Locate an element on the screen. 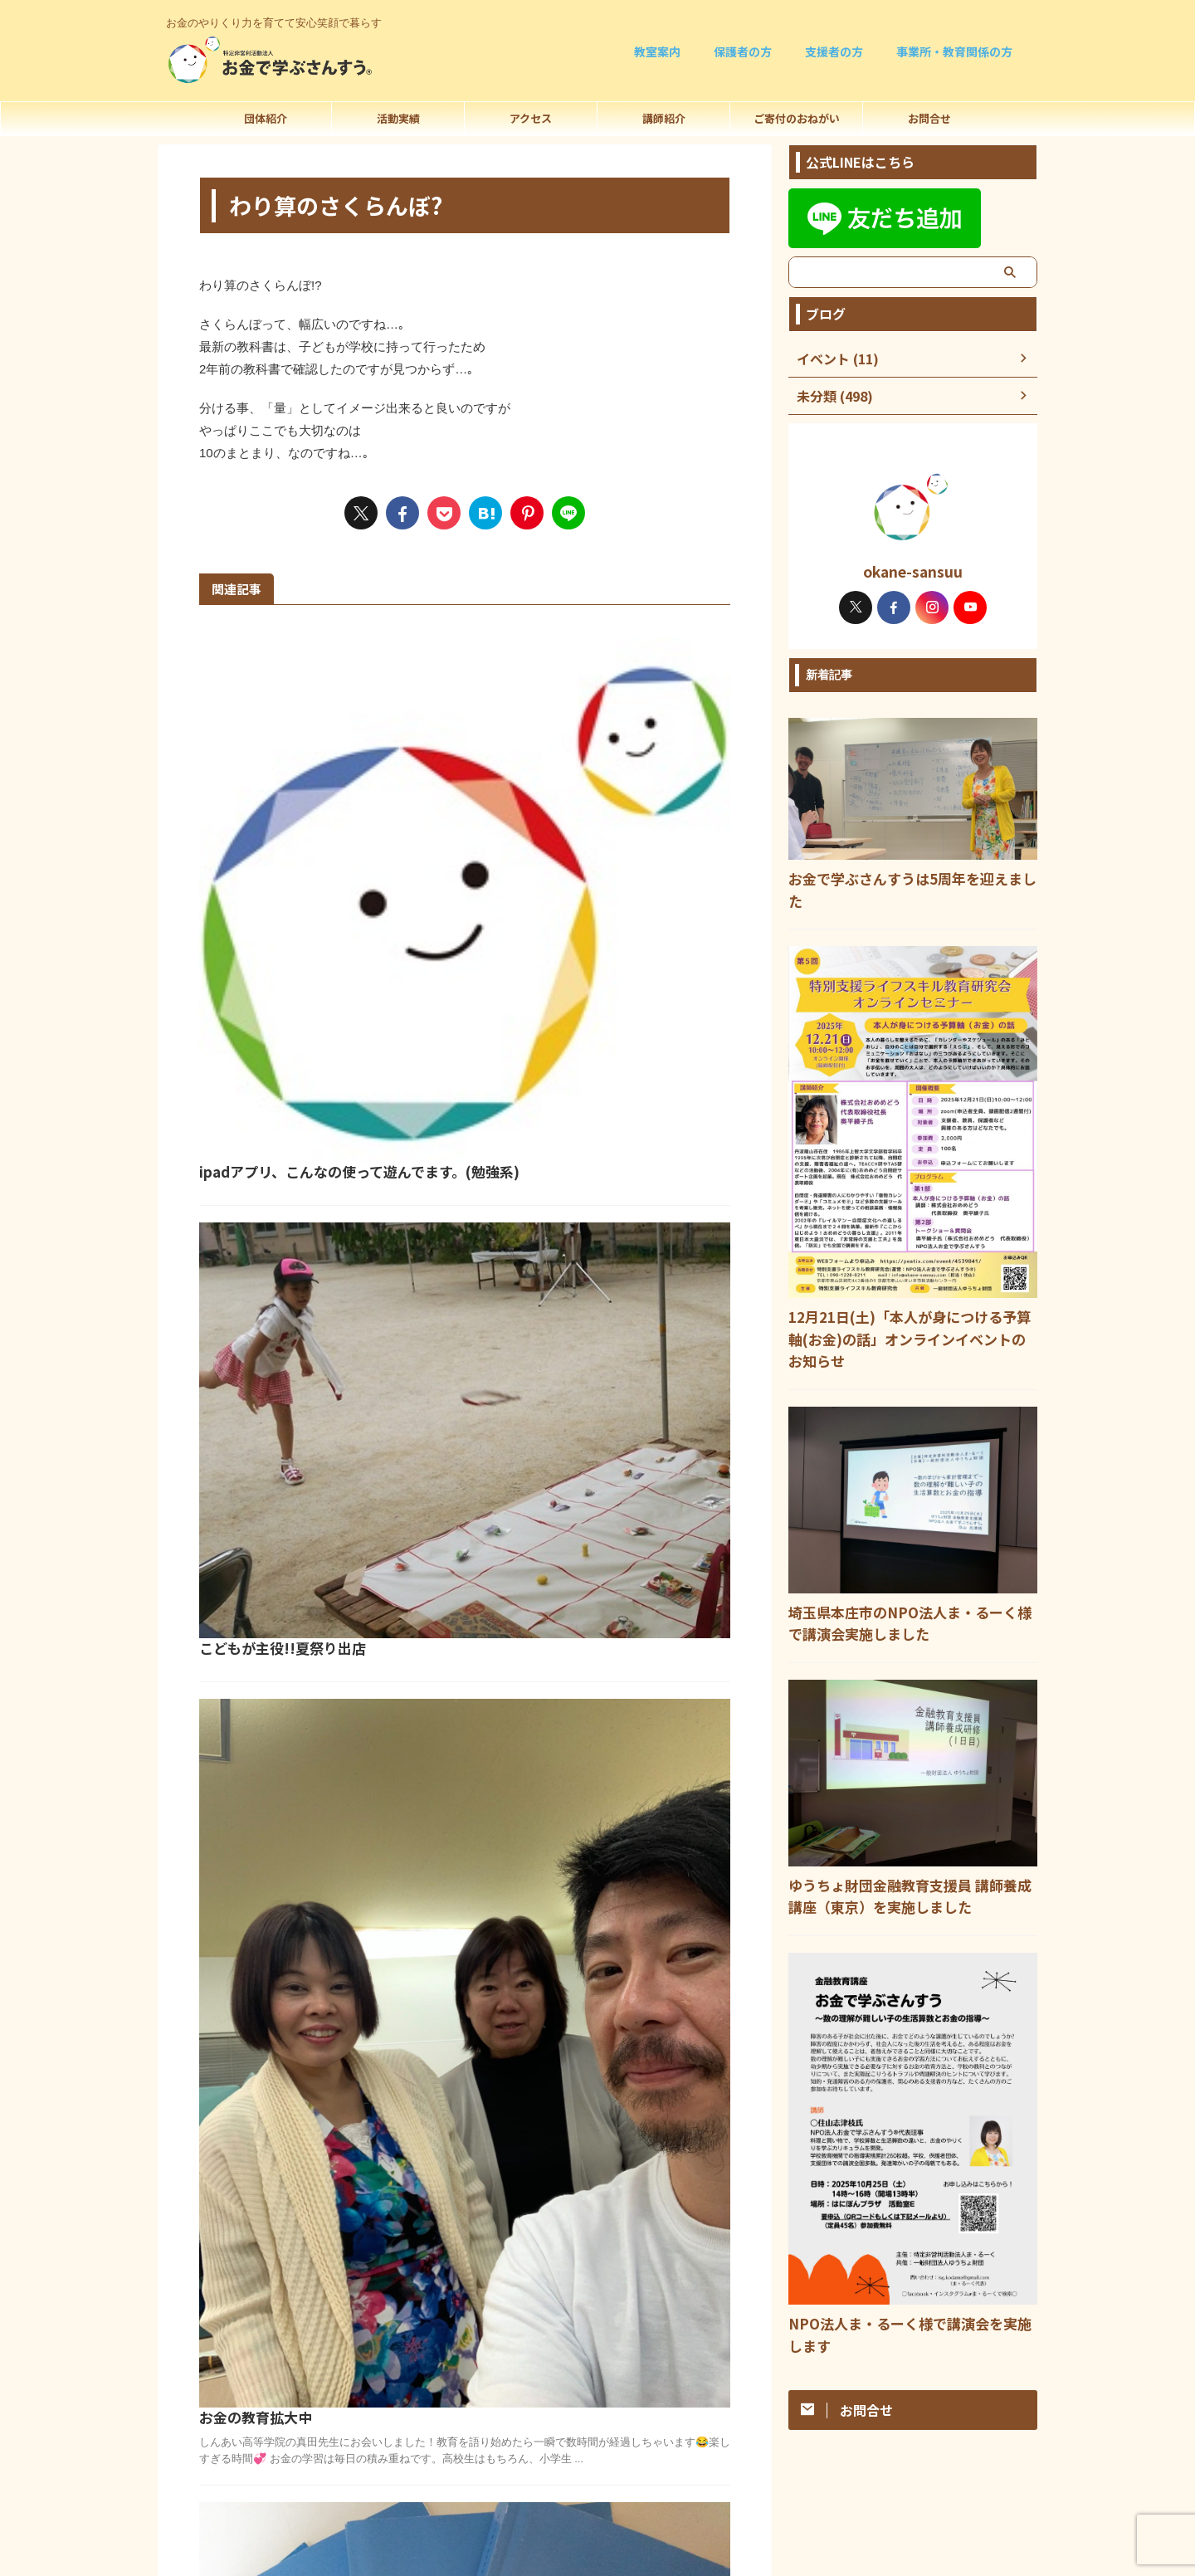 Image resolution: width=1195 pixels, height=2576 pixels. お金のやりくり力を育てて安心笑顔で暮らす is located at coordinates (597, 2442).